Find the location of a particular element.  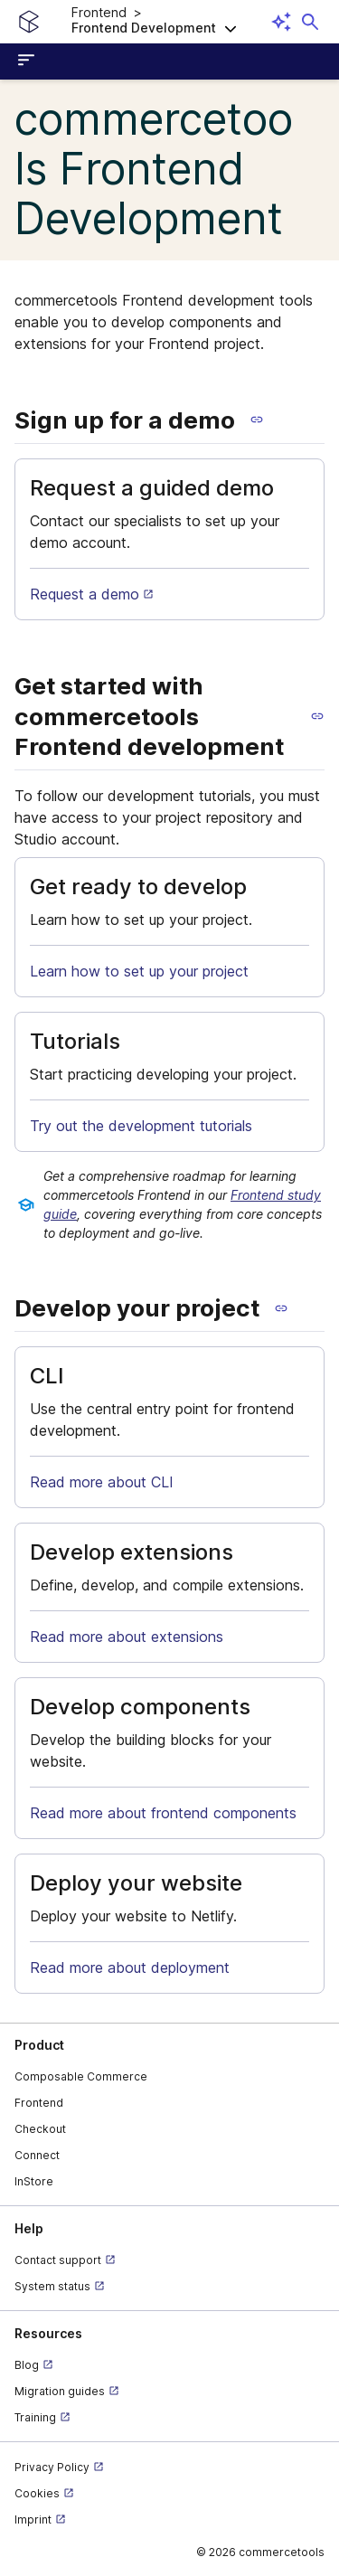

Read more about frontend components is located at coordinates (163, 1813).